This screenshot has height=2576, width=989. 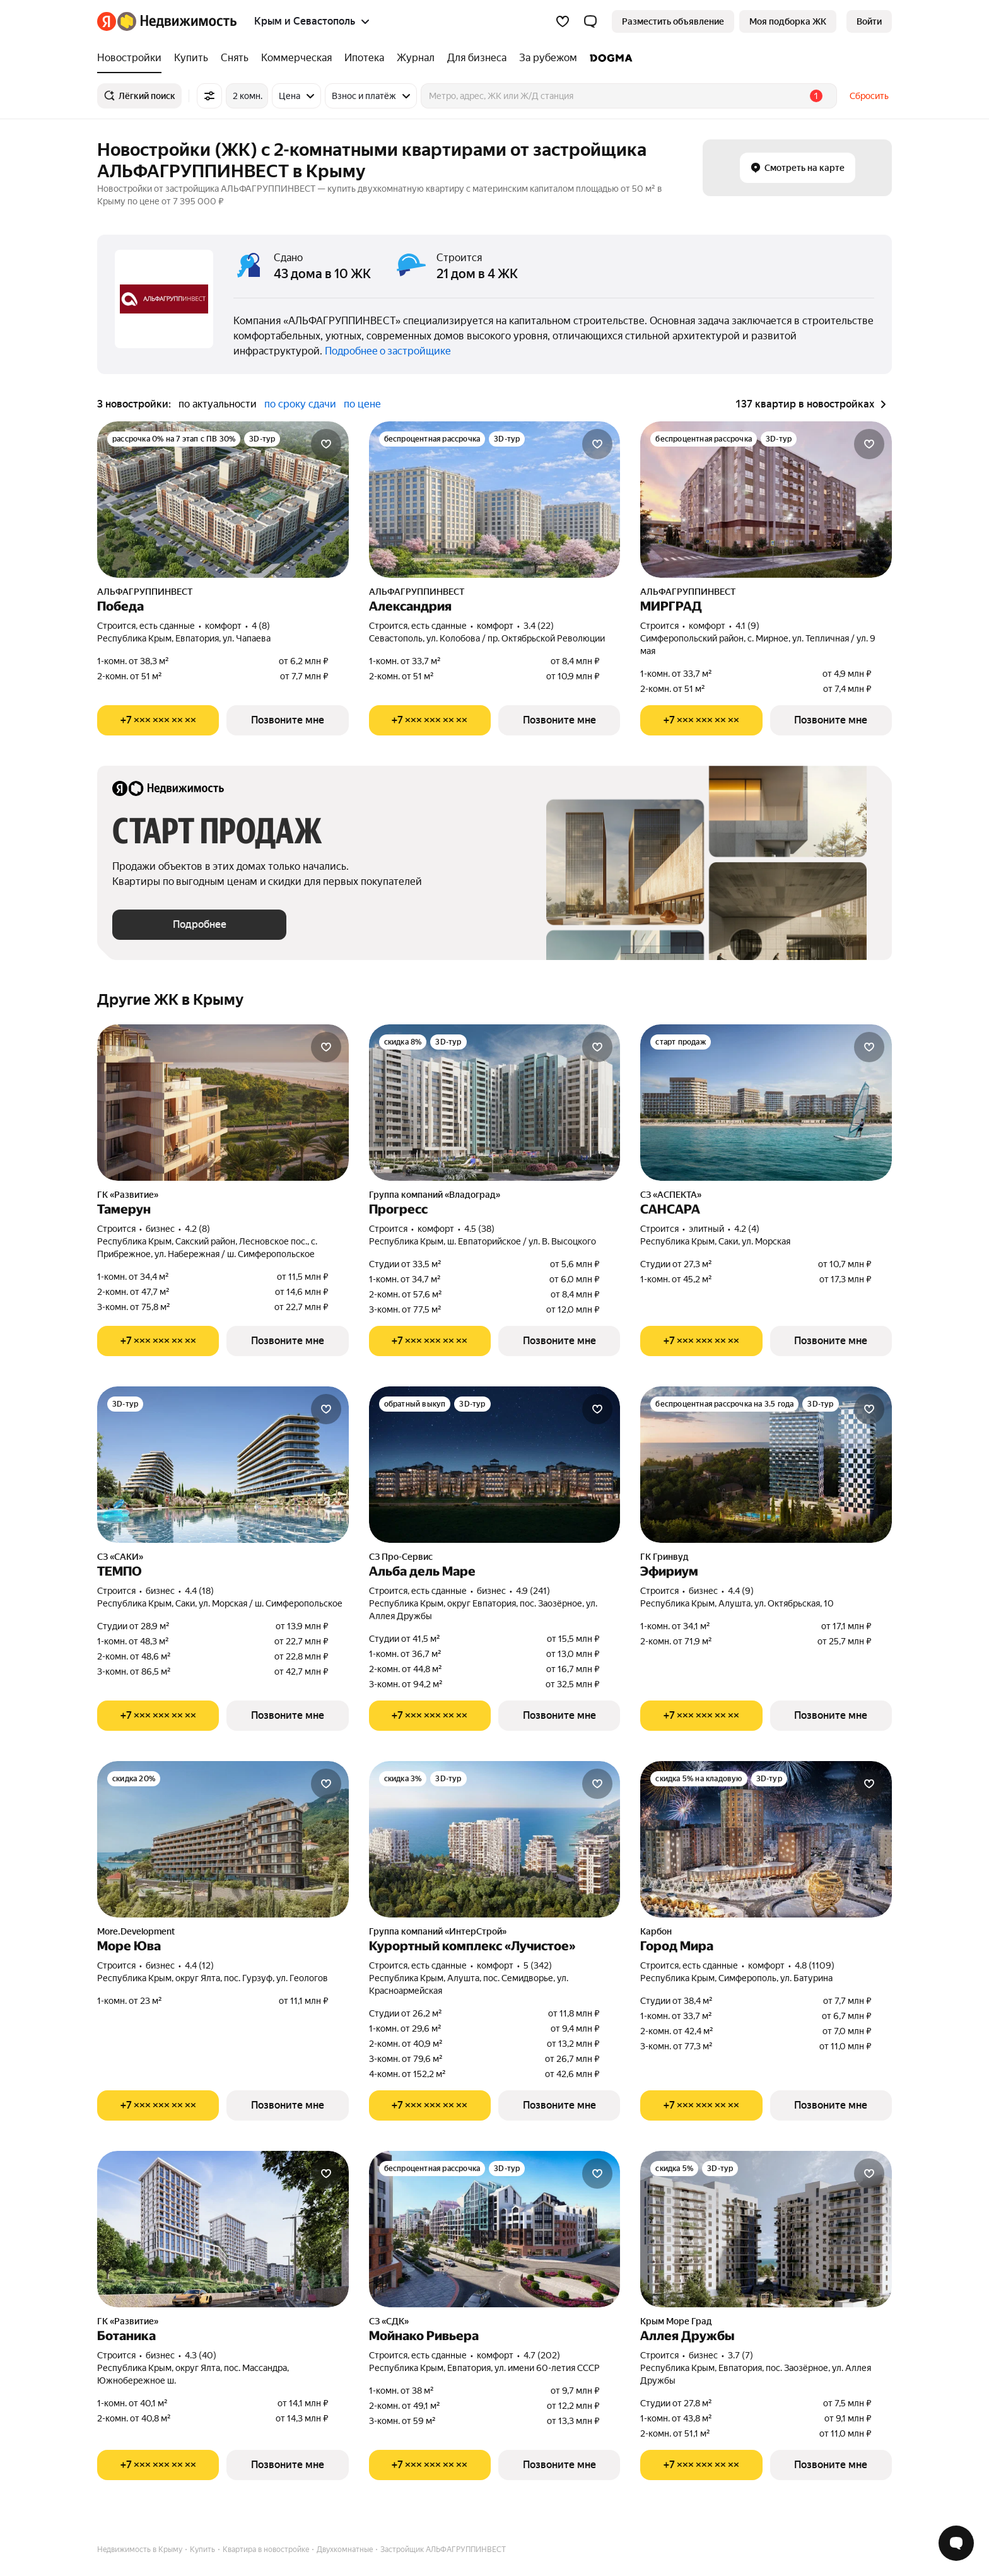 I want to click on [За рубежом], so click(x=548, y=58).